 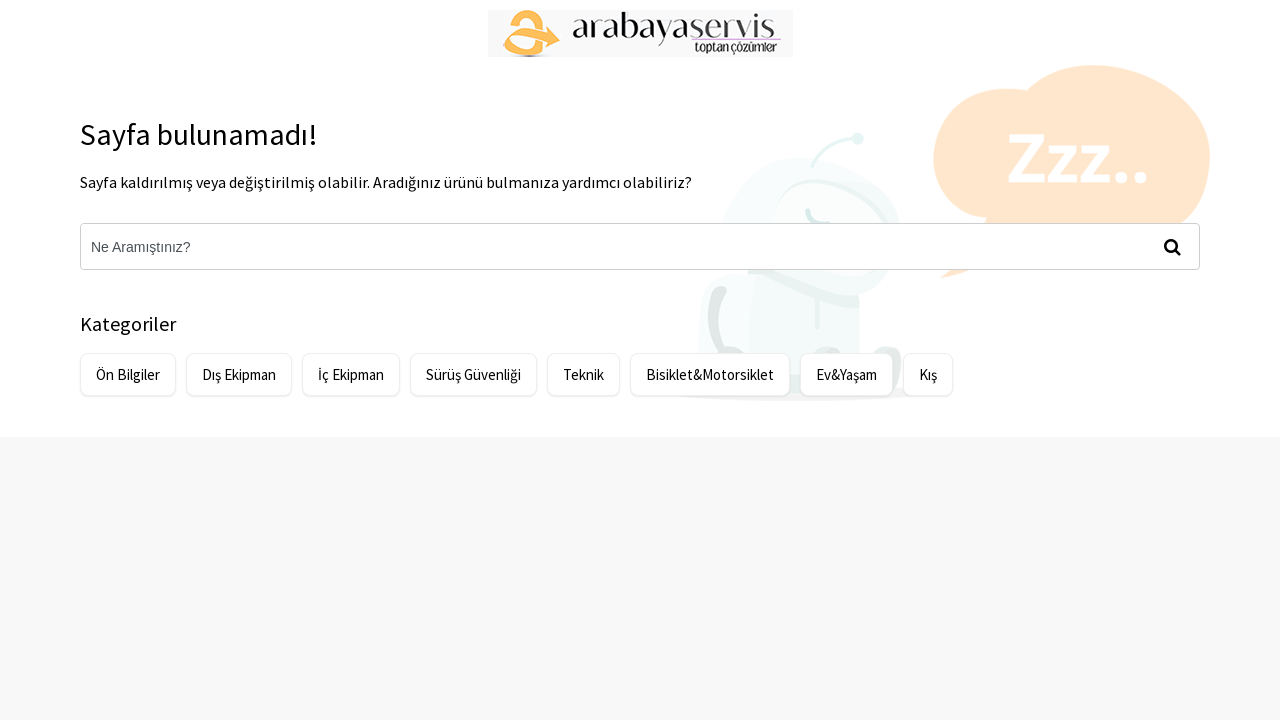 I want to click on Dış Ekipman, so click(x=239, y=374).